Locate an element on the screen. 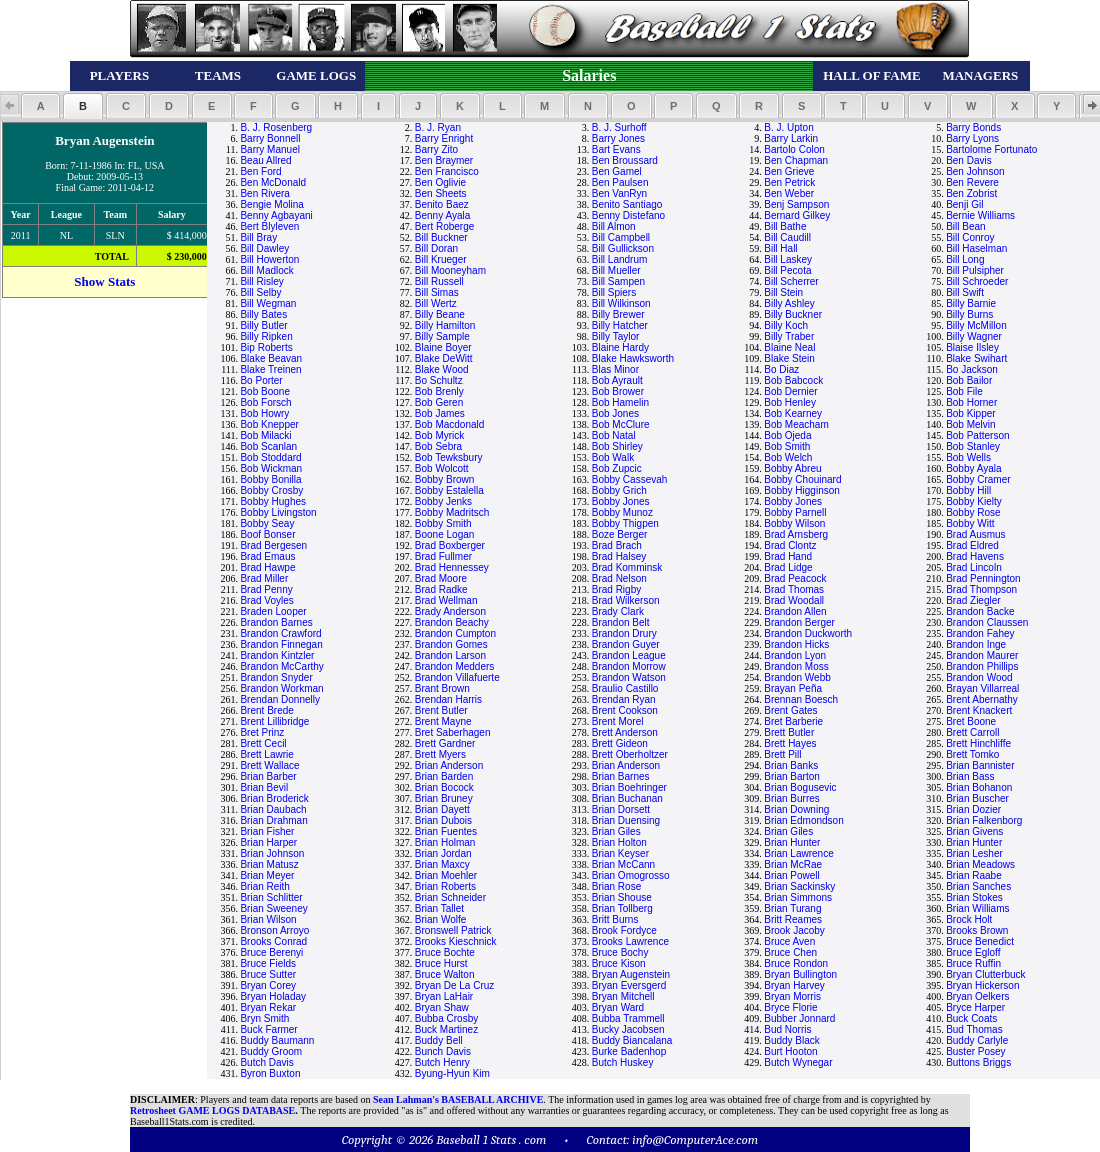 The image size is (1100, 1152). Bob Sebra is located at coordinates (438, 446).